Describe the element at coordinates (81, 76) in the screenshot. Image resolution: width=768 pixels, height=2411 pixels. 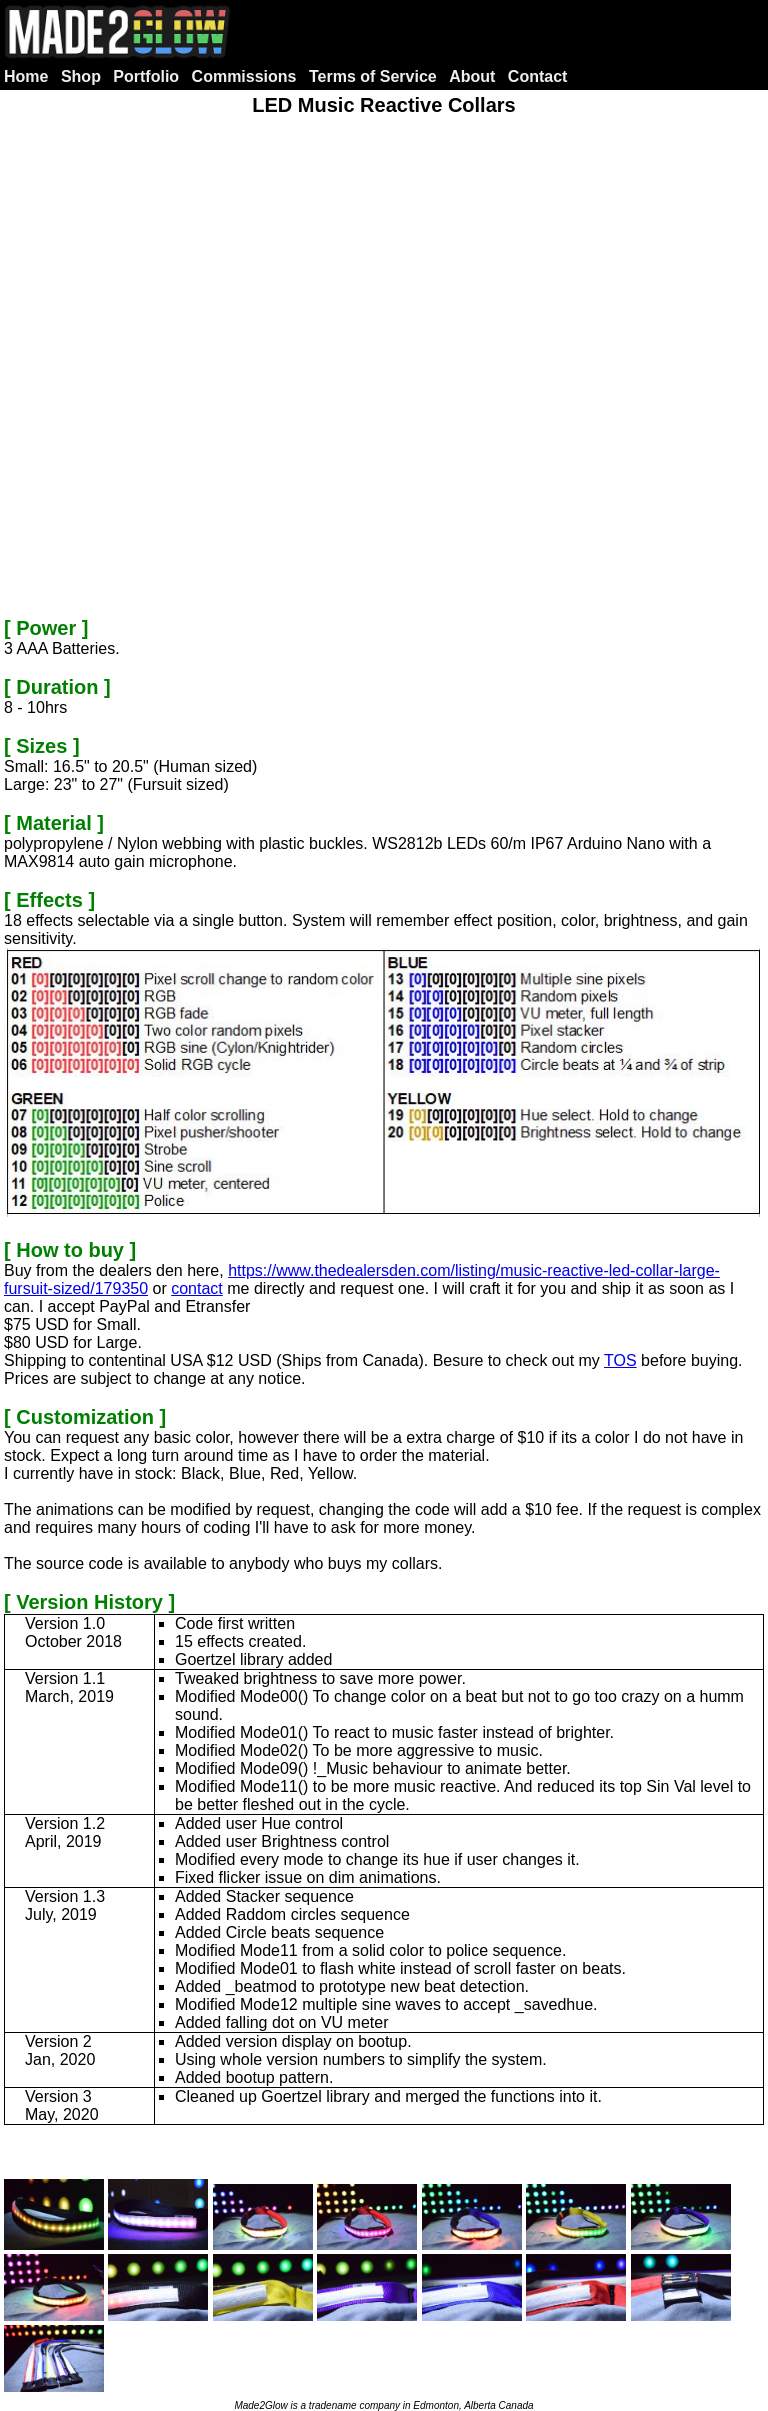
I see `Shop` at that location.